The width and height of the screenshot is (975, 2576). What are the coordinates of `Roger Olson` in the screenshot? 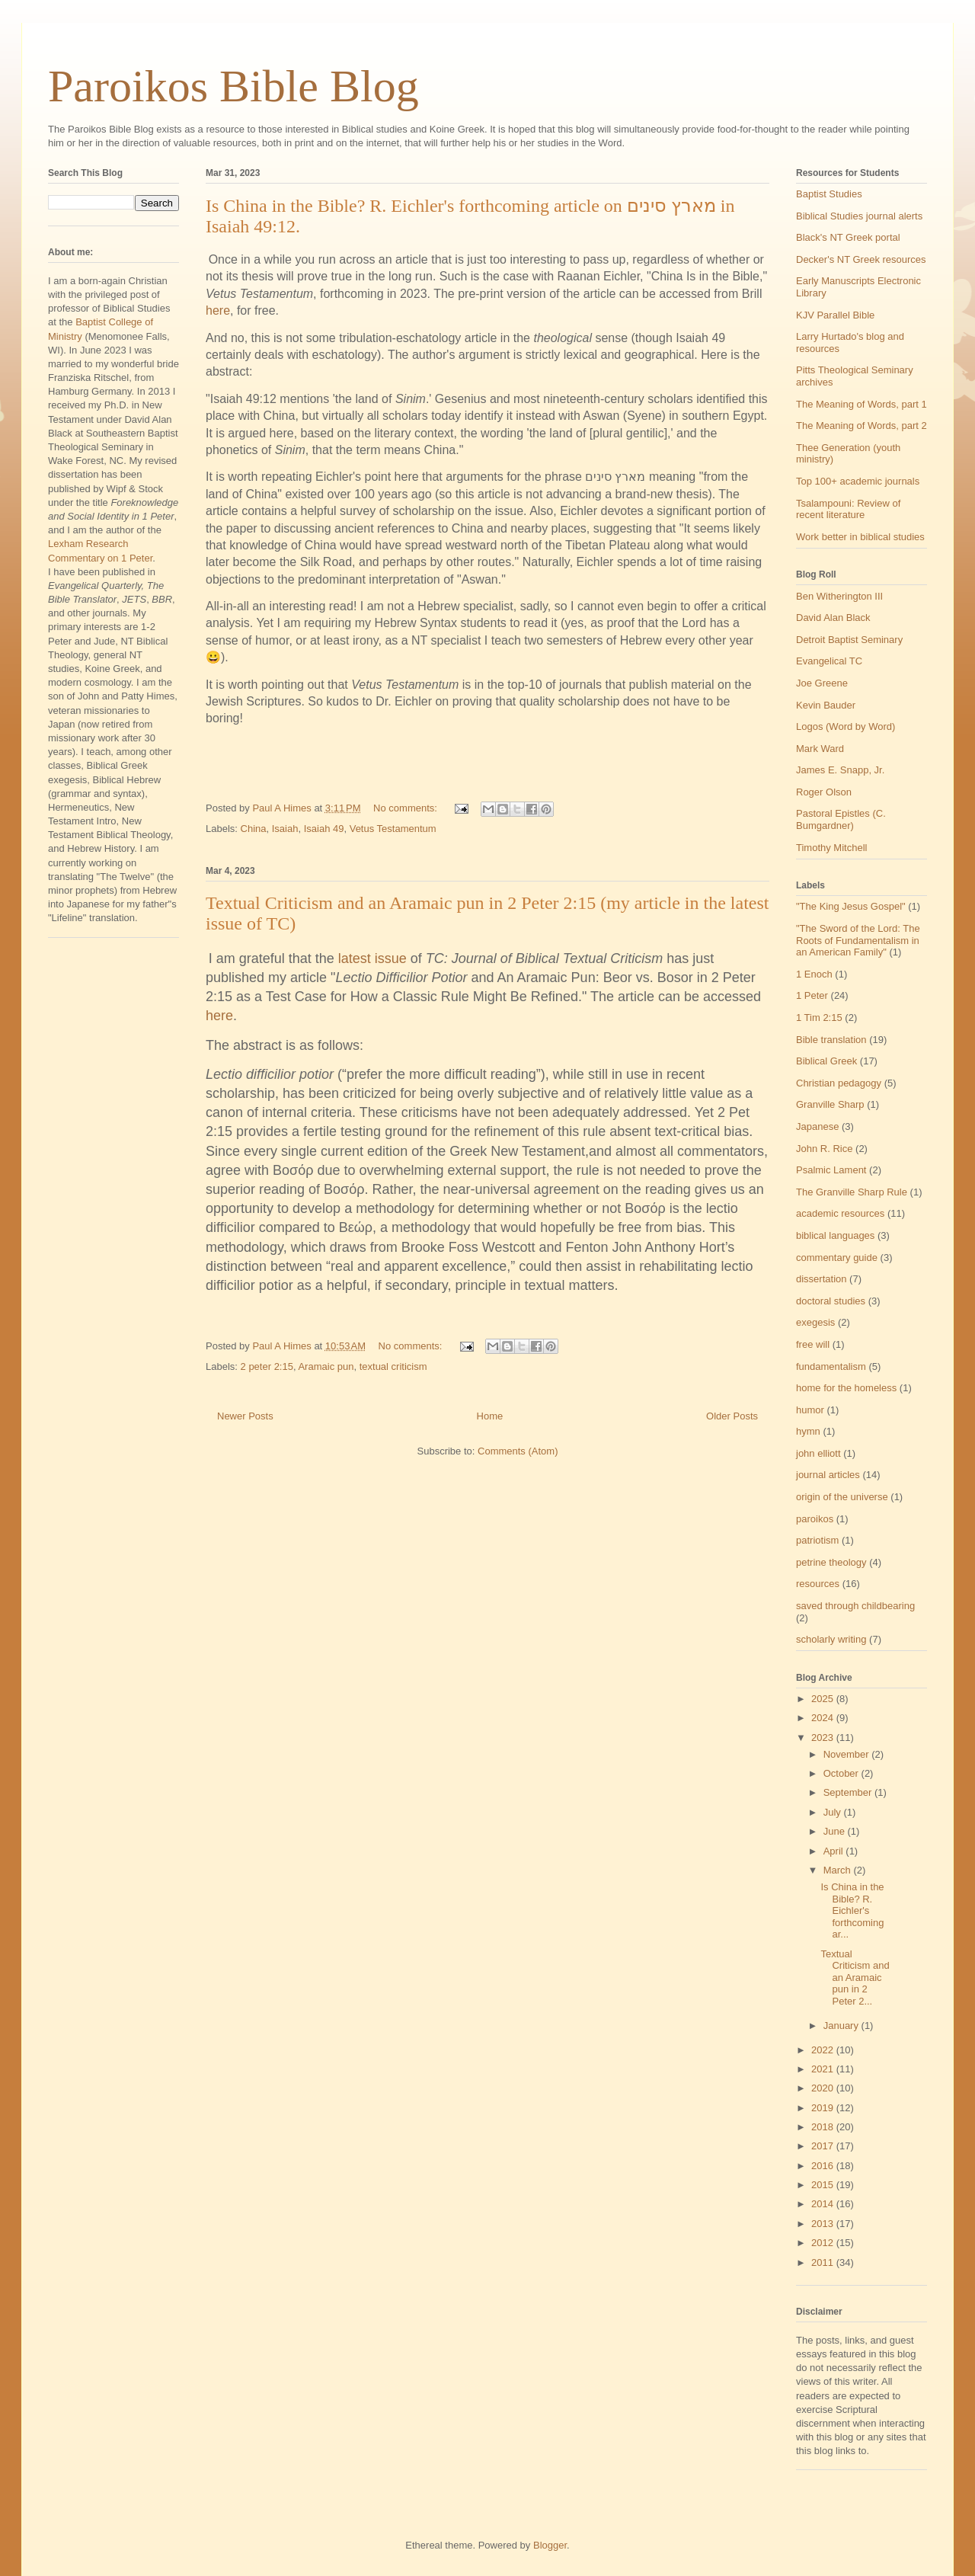 It's located at (824, 792).